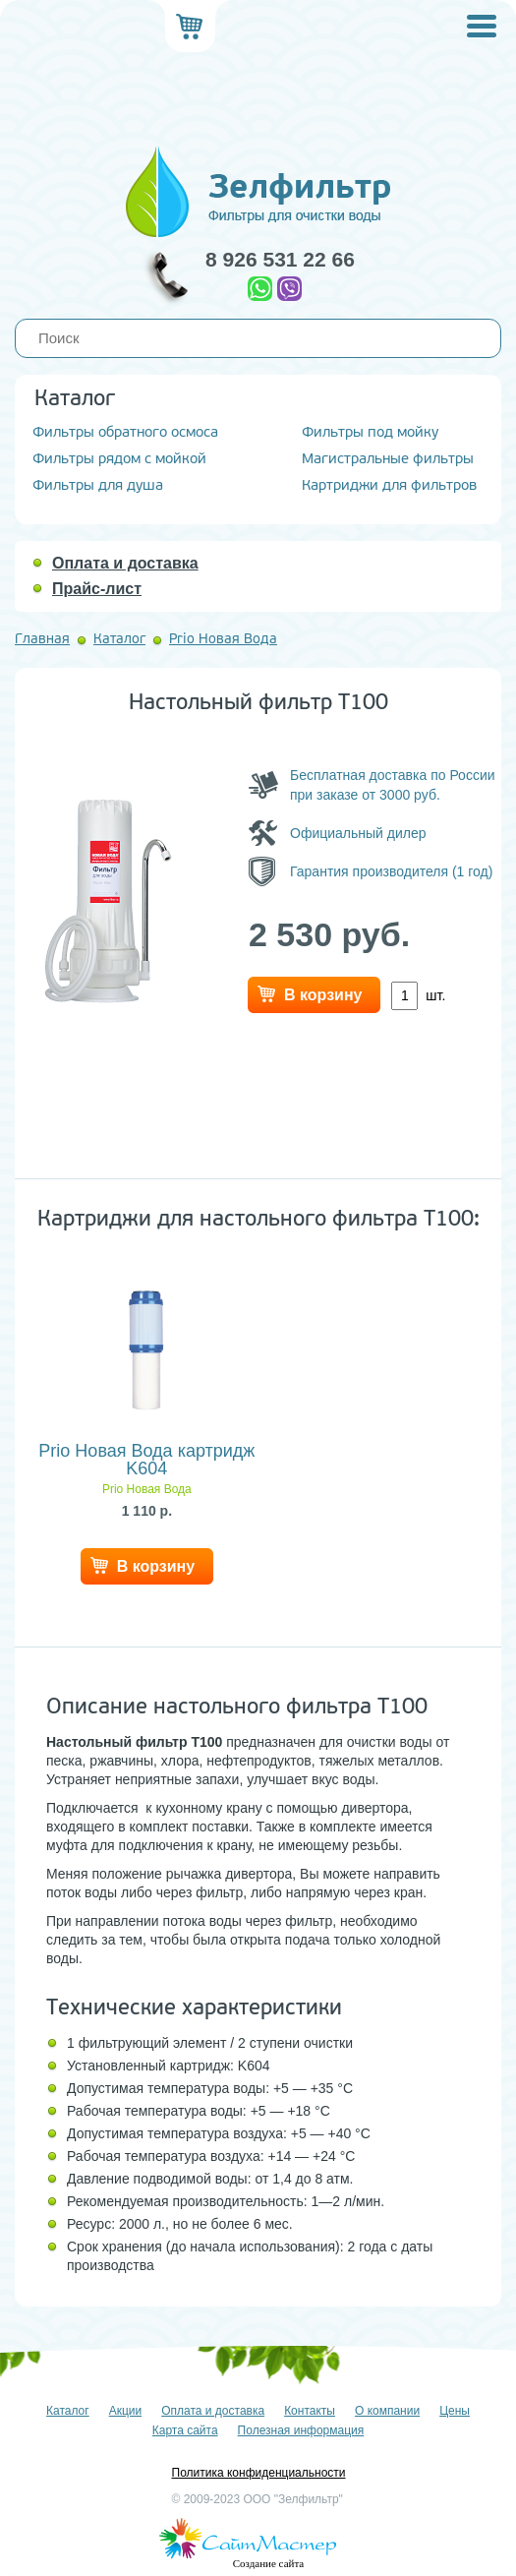  What do you see at coordinates (223, 638) in the screenshot?
I see `Prio Новая Вода` at bounding box center [223, 638].